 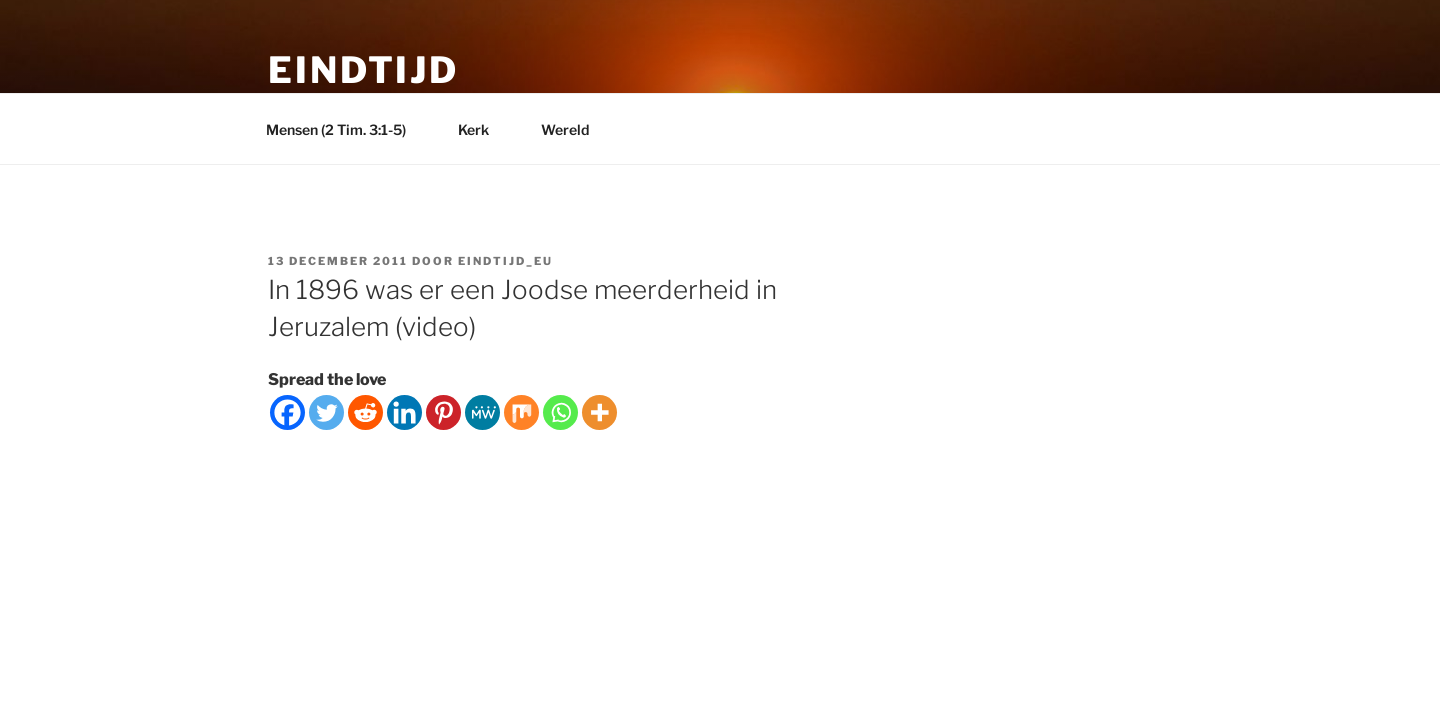 I want to click on Kerk, so click(x=483, y=129).